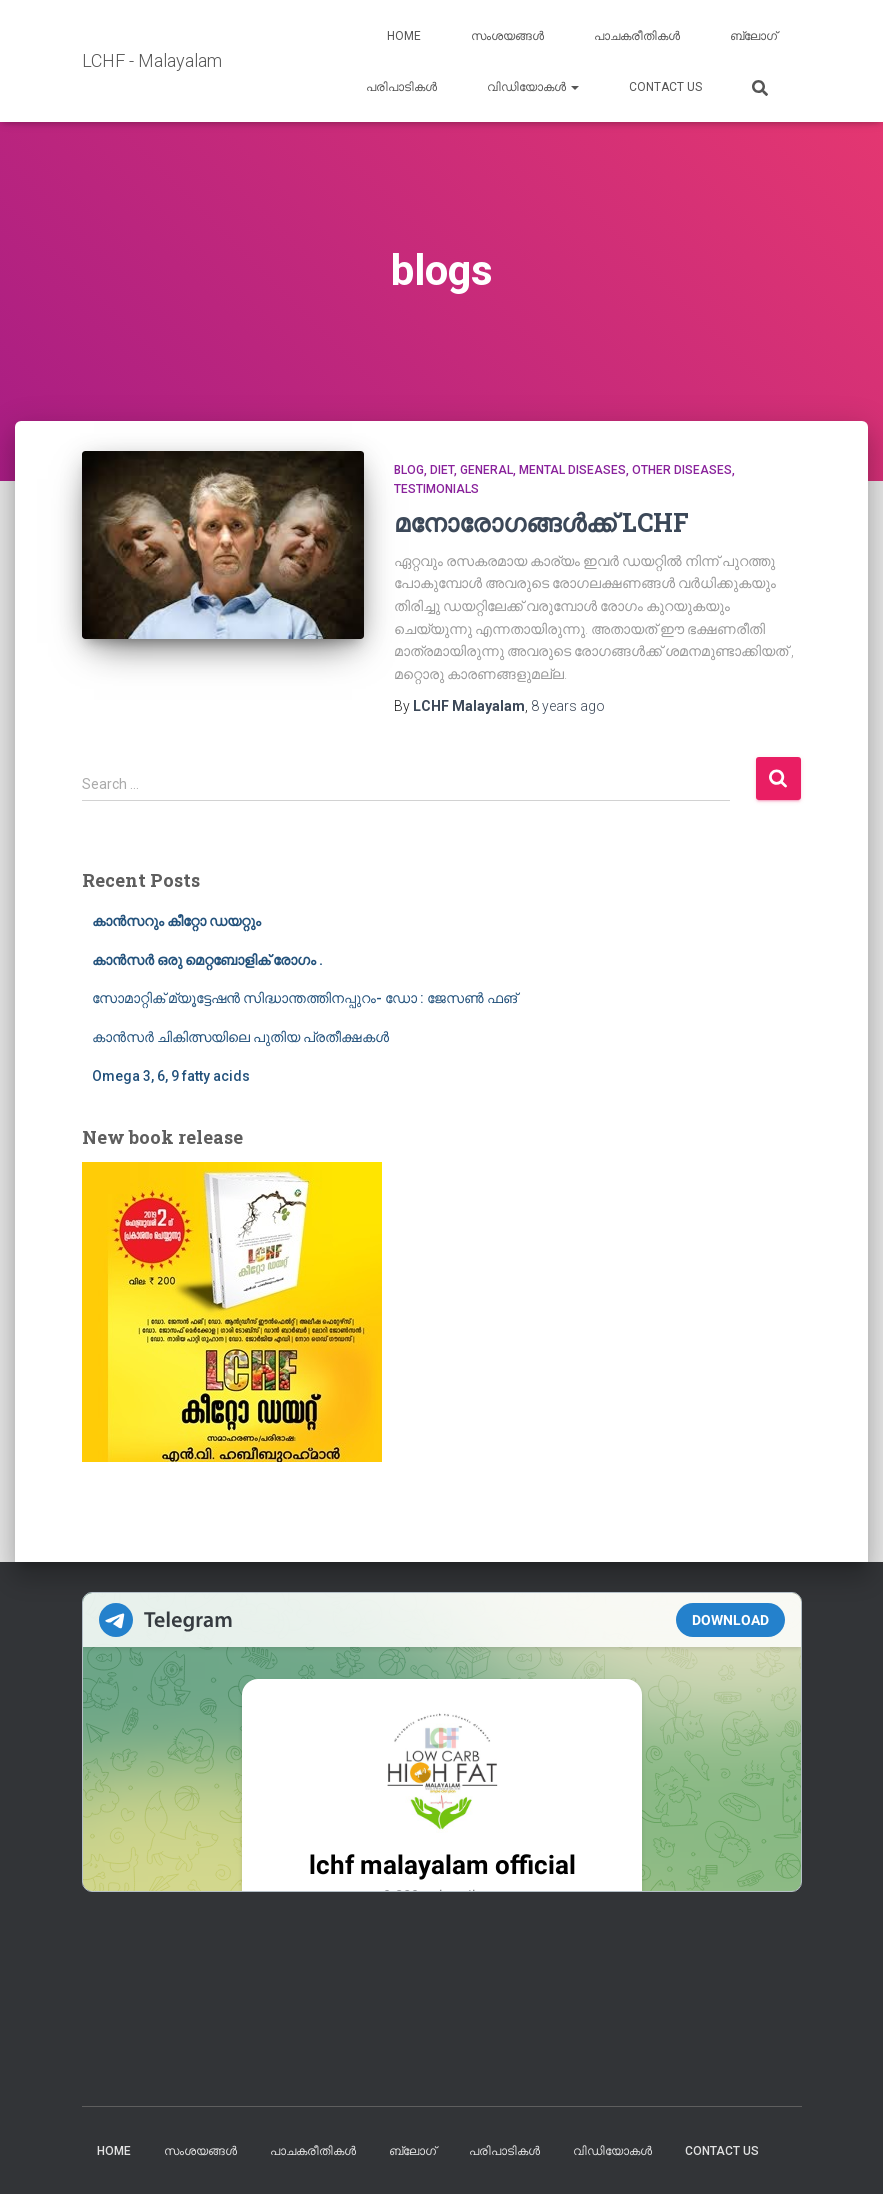 The width and height of the screenshot is (883, 2194). What do you see at coordinates (533, 87) in the screenshot?
I see `വിഡിയോകൾ` at bounding box center [533, 87].